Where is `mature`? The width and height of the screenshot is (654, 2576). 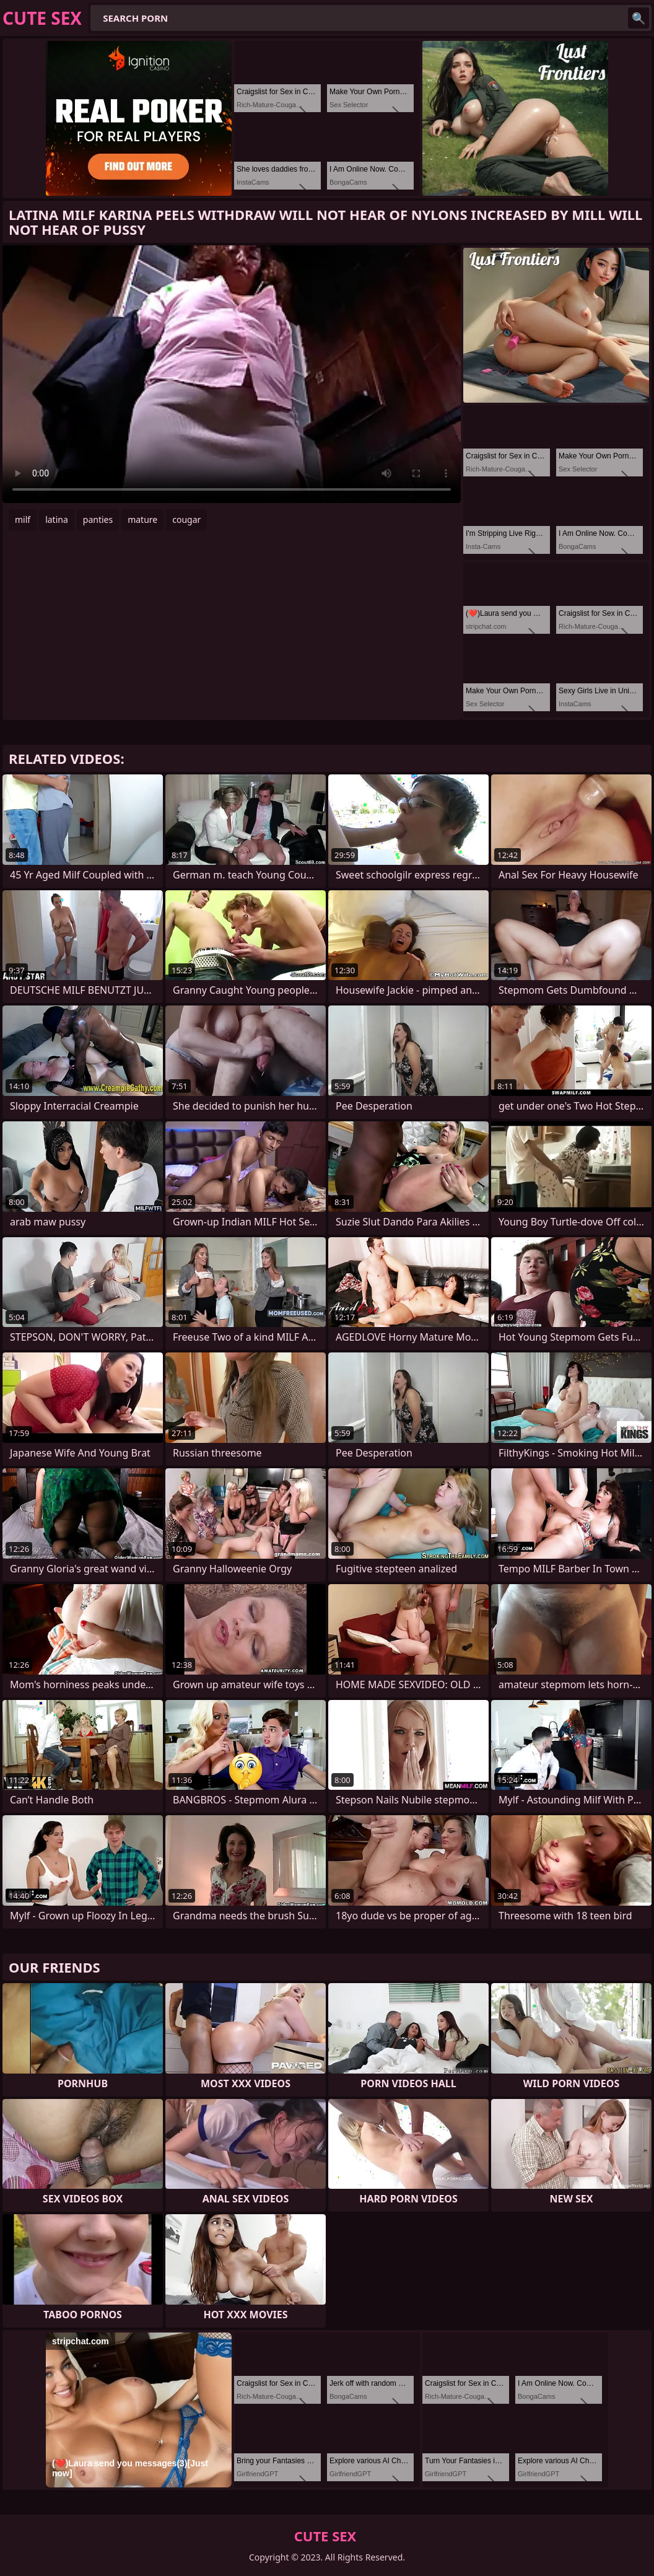 mature is located at coordinates (142, 519).